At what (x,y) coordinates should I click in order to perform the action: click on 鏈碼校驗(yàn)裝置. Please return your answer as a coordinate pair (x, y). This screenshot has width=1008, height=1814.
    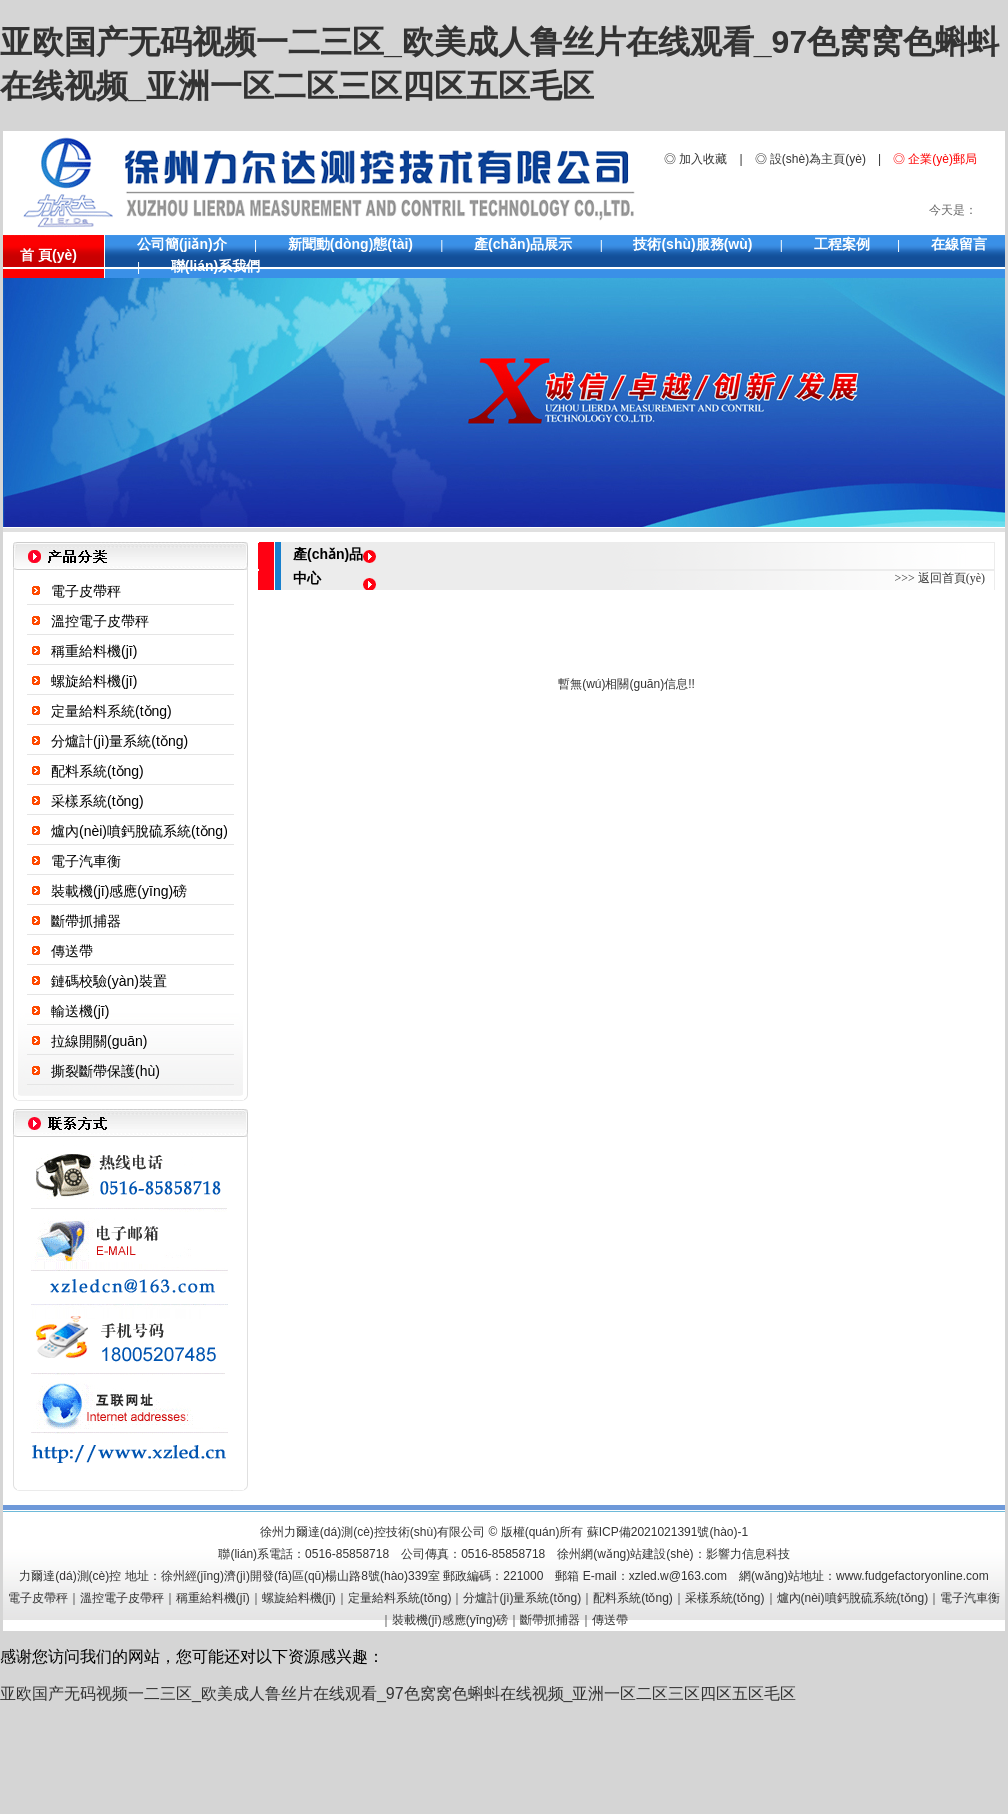
    Looking at the image, I should click on (109, 981).